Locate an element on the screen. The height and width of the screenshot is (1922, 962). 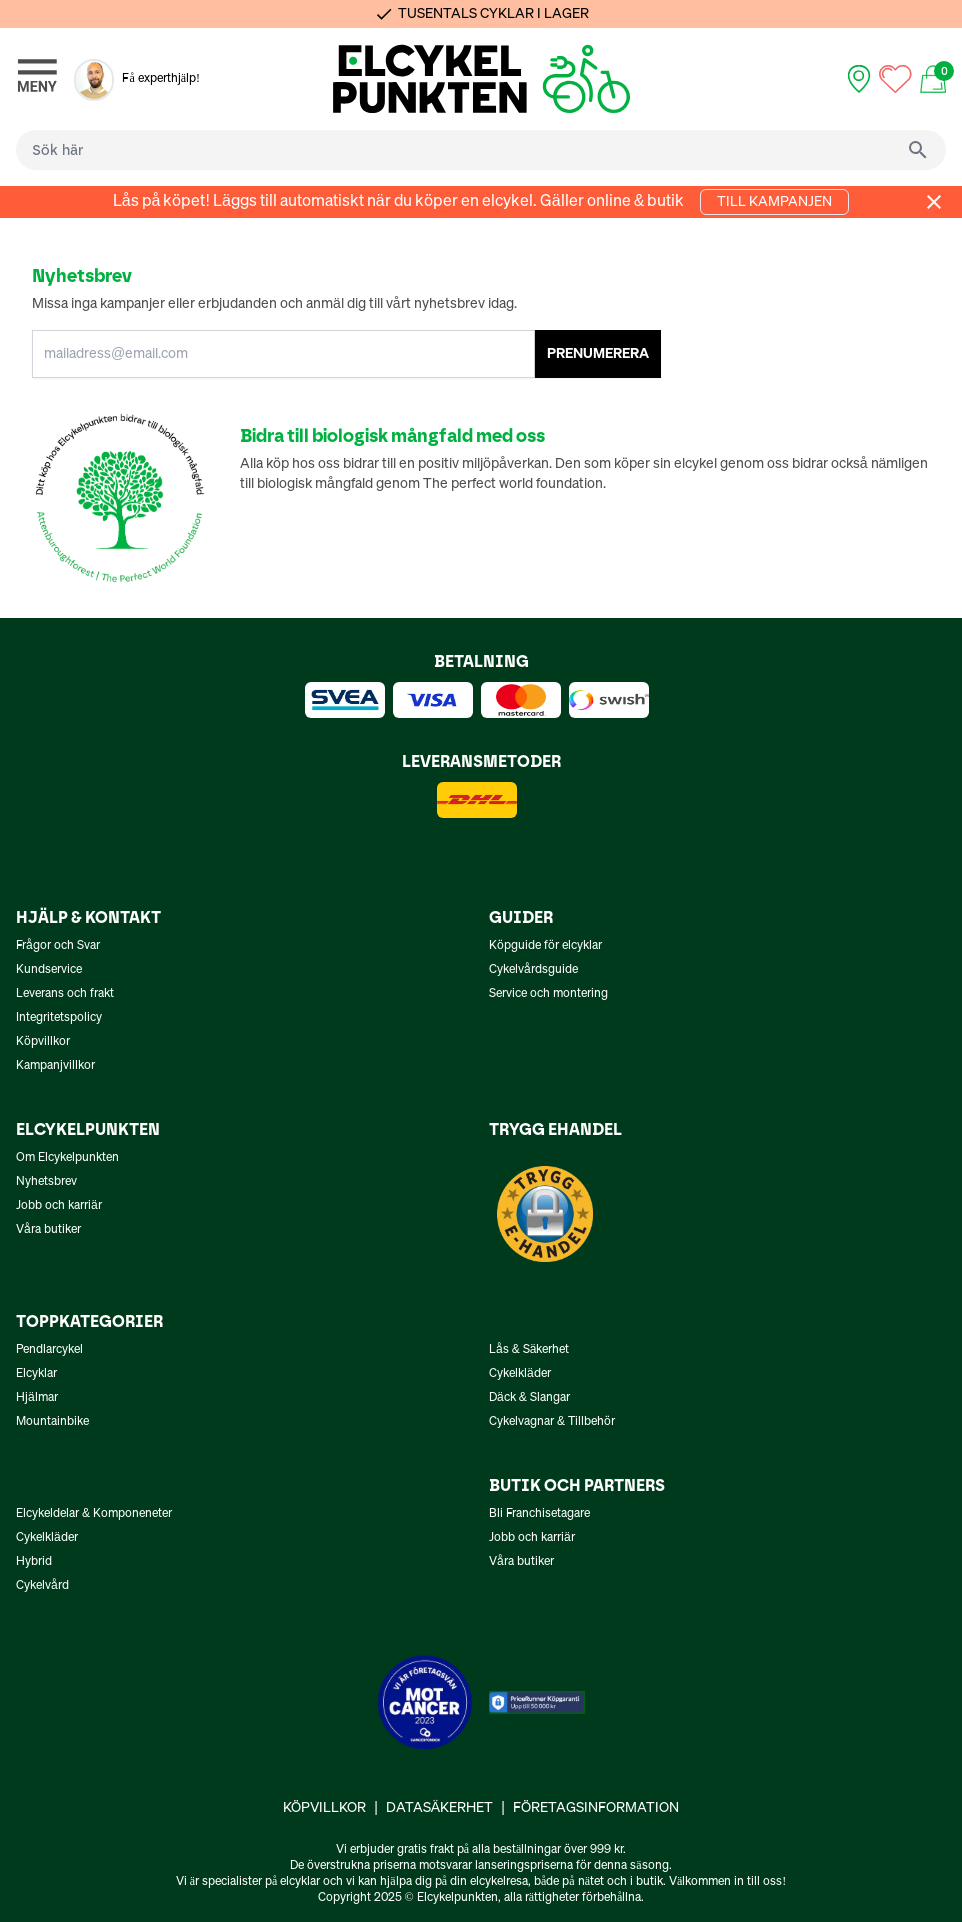
Till kampanjen is located at coordinates (774, 202).